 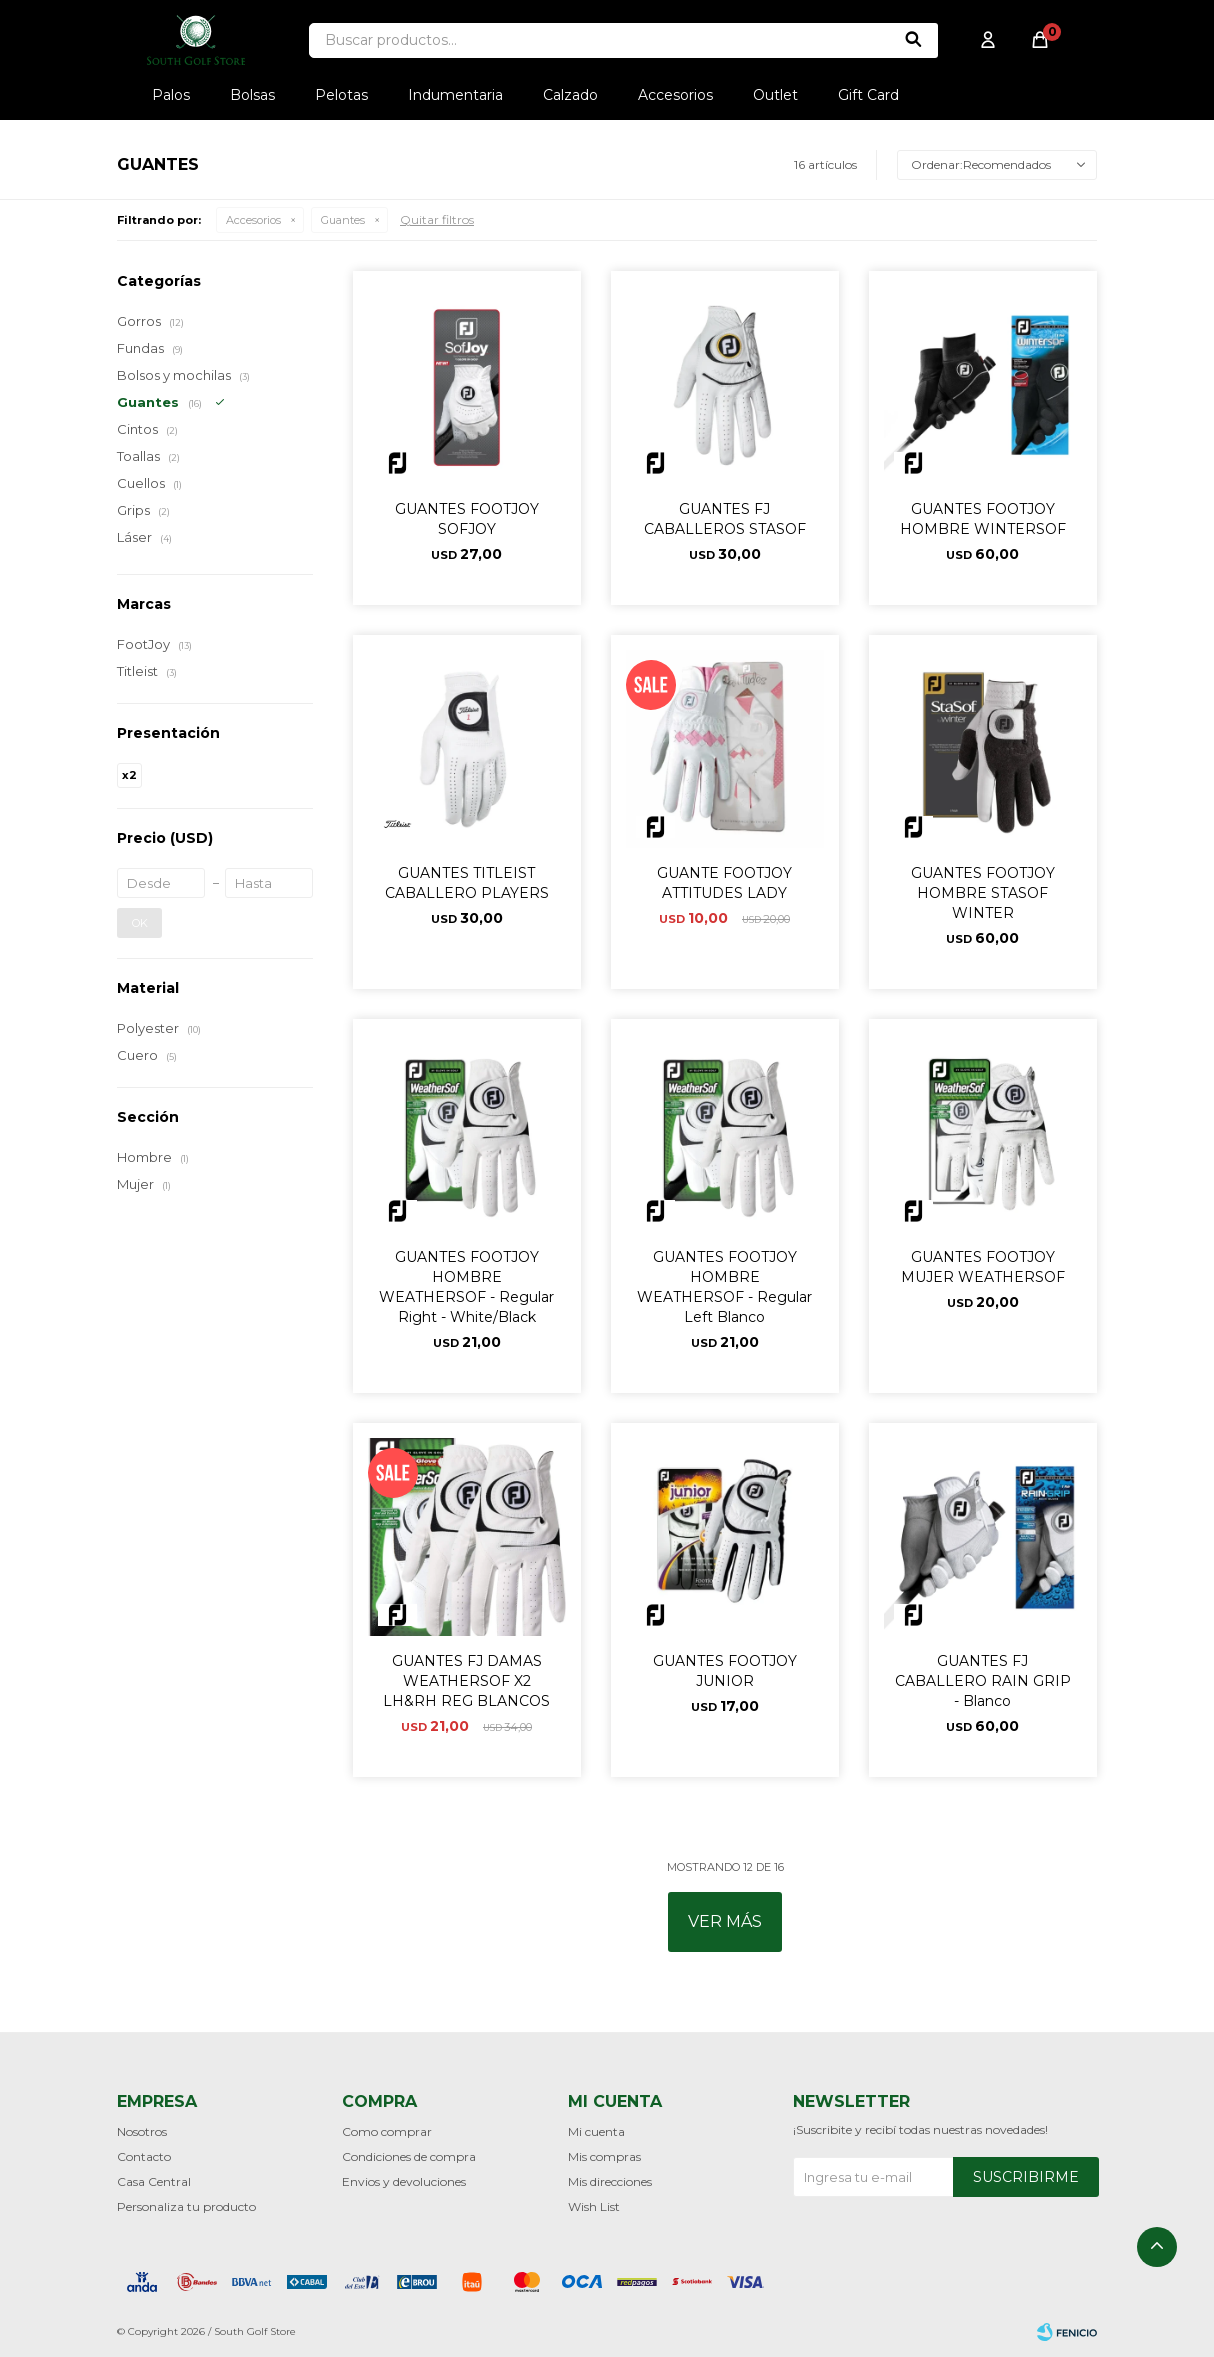 I want to click on Envios y devoluciones, so click(x=404, y=2181).